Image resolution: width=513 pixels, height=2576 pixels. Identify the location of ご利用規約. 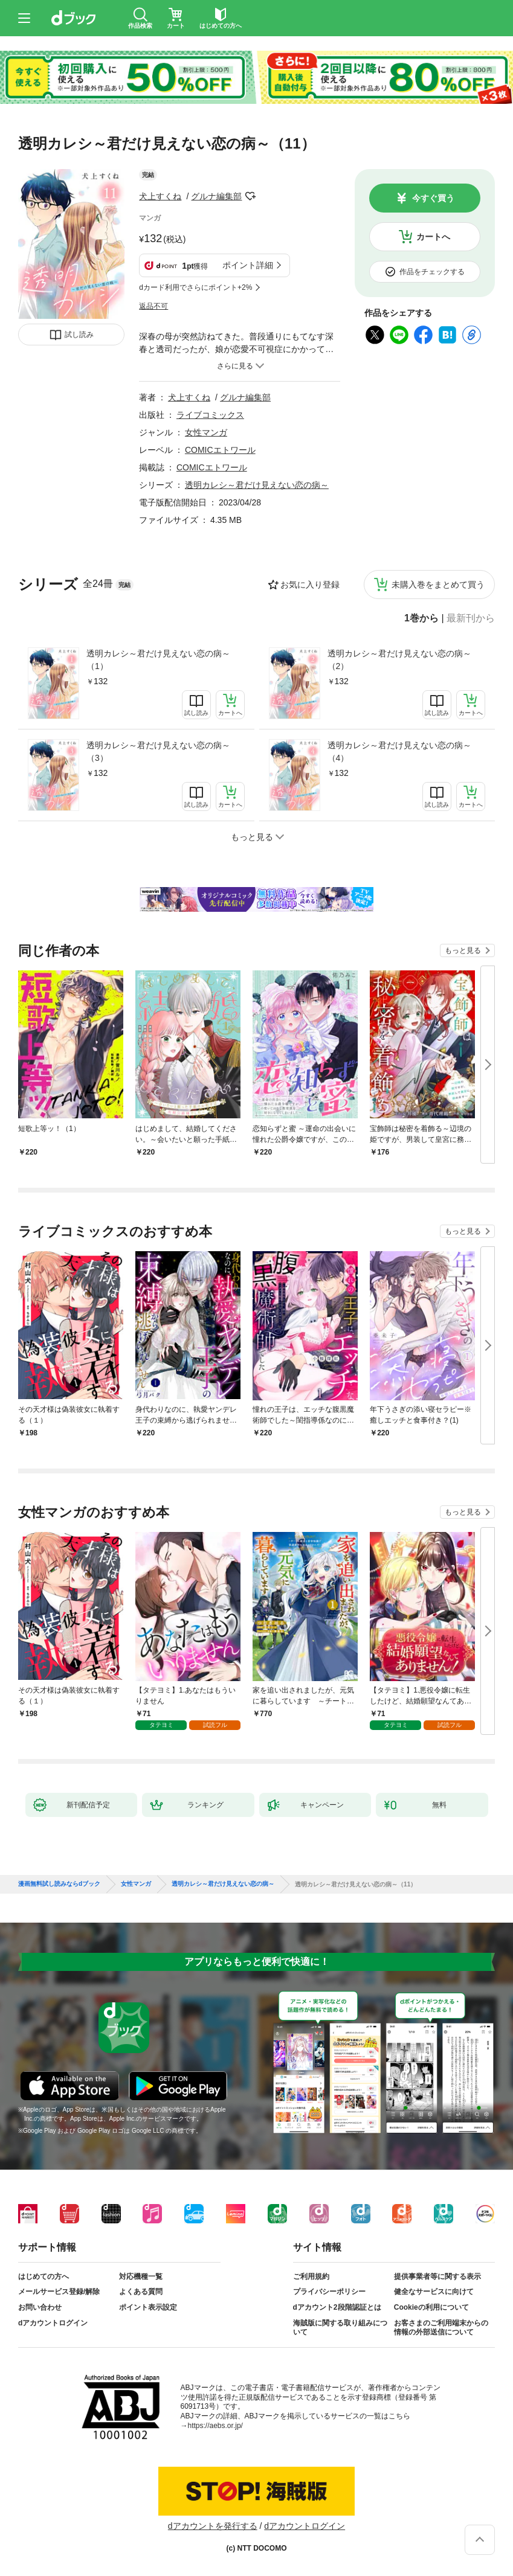
(311, 2276).